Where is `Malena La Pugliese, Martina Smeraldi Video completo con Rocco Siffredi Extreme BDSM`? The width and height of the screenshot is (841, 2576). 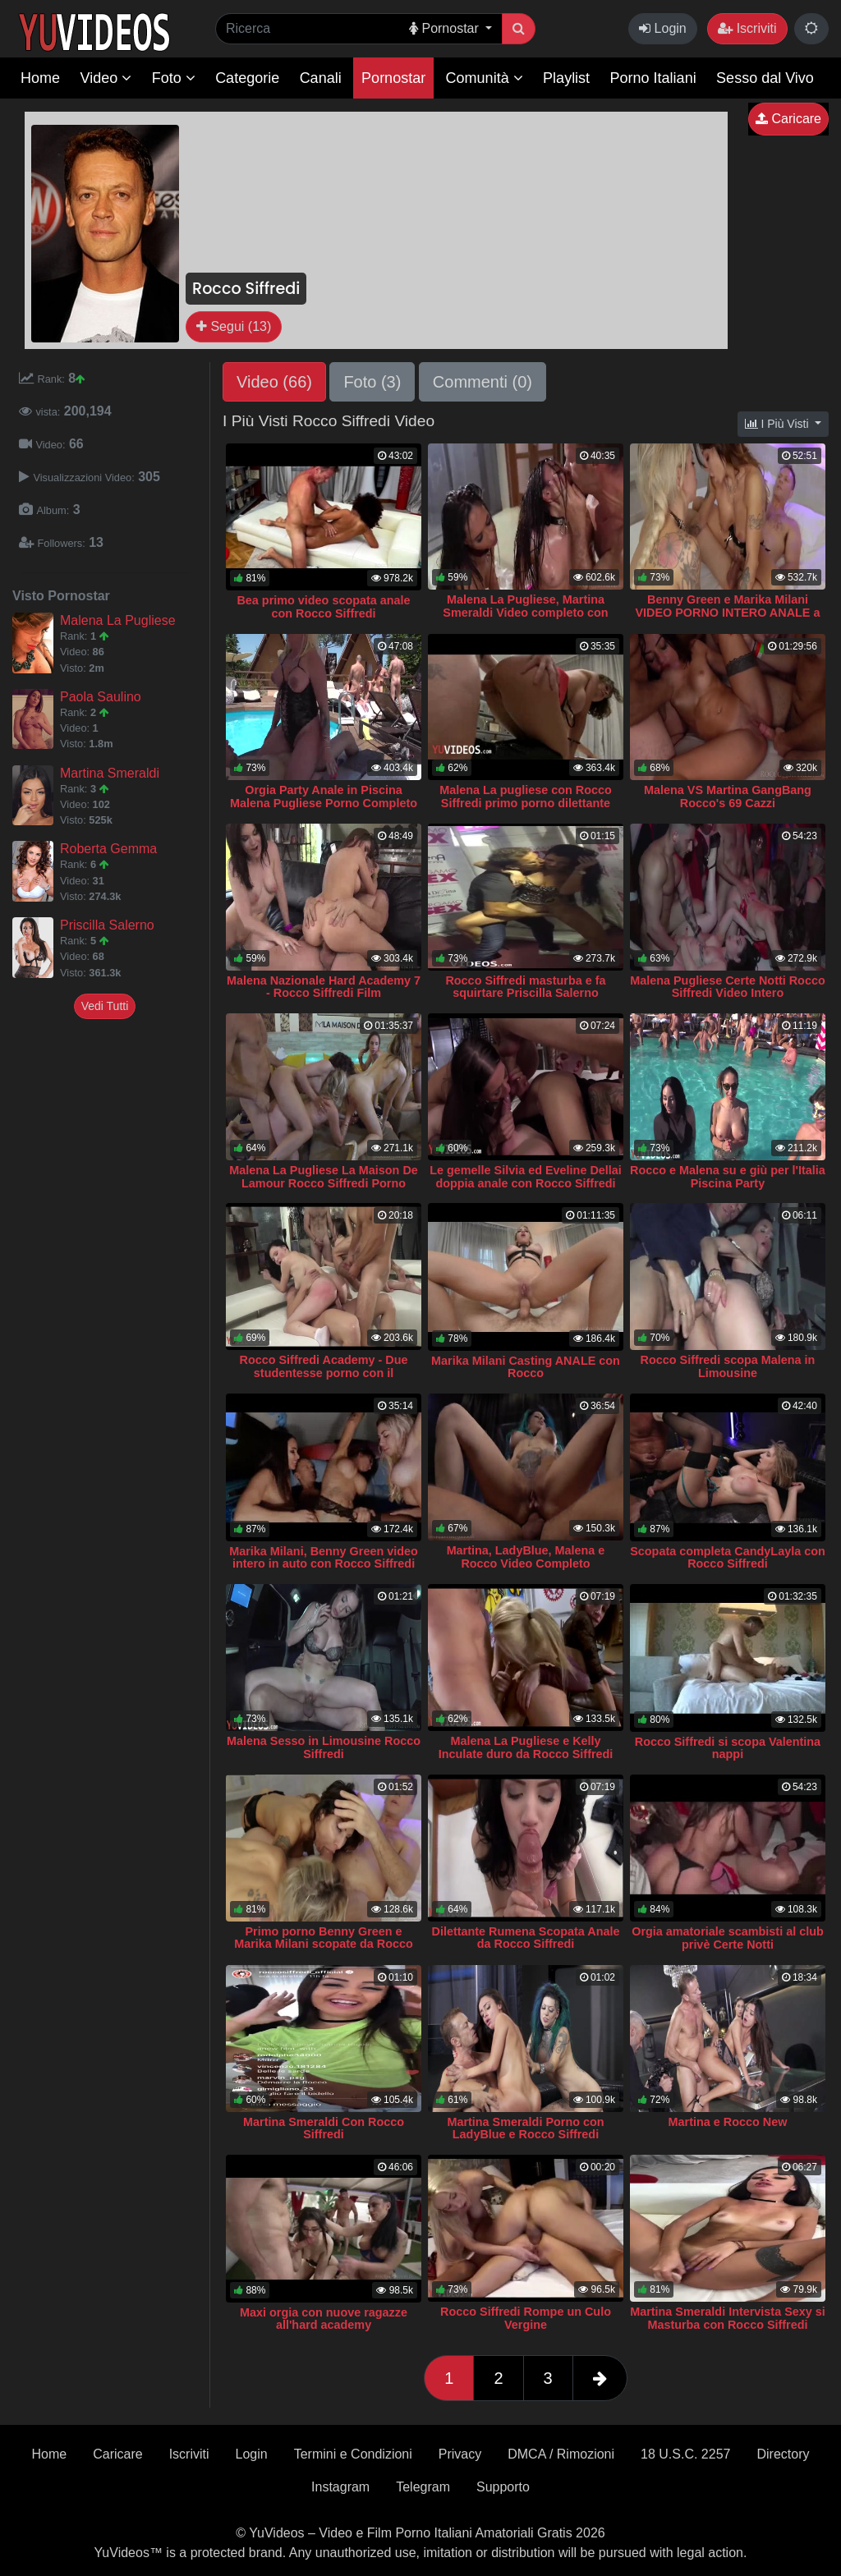 Malena La Pugliese, Martina Smeraldi Video completo con Rocco Siffredi Extreme BDSM is located at coordinates (526, 612).